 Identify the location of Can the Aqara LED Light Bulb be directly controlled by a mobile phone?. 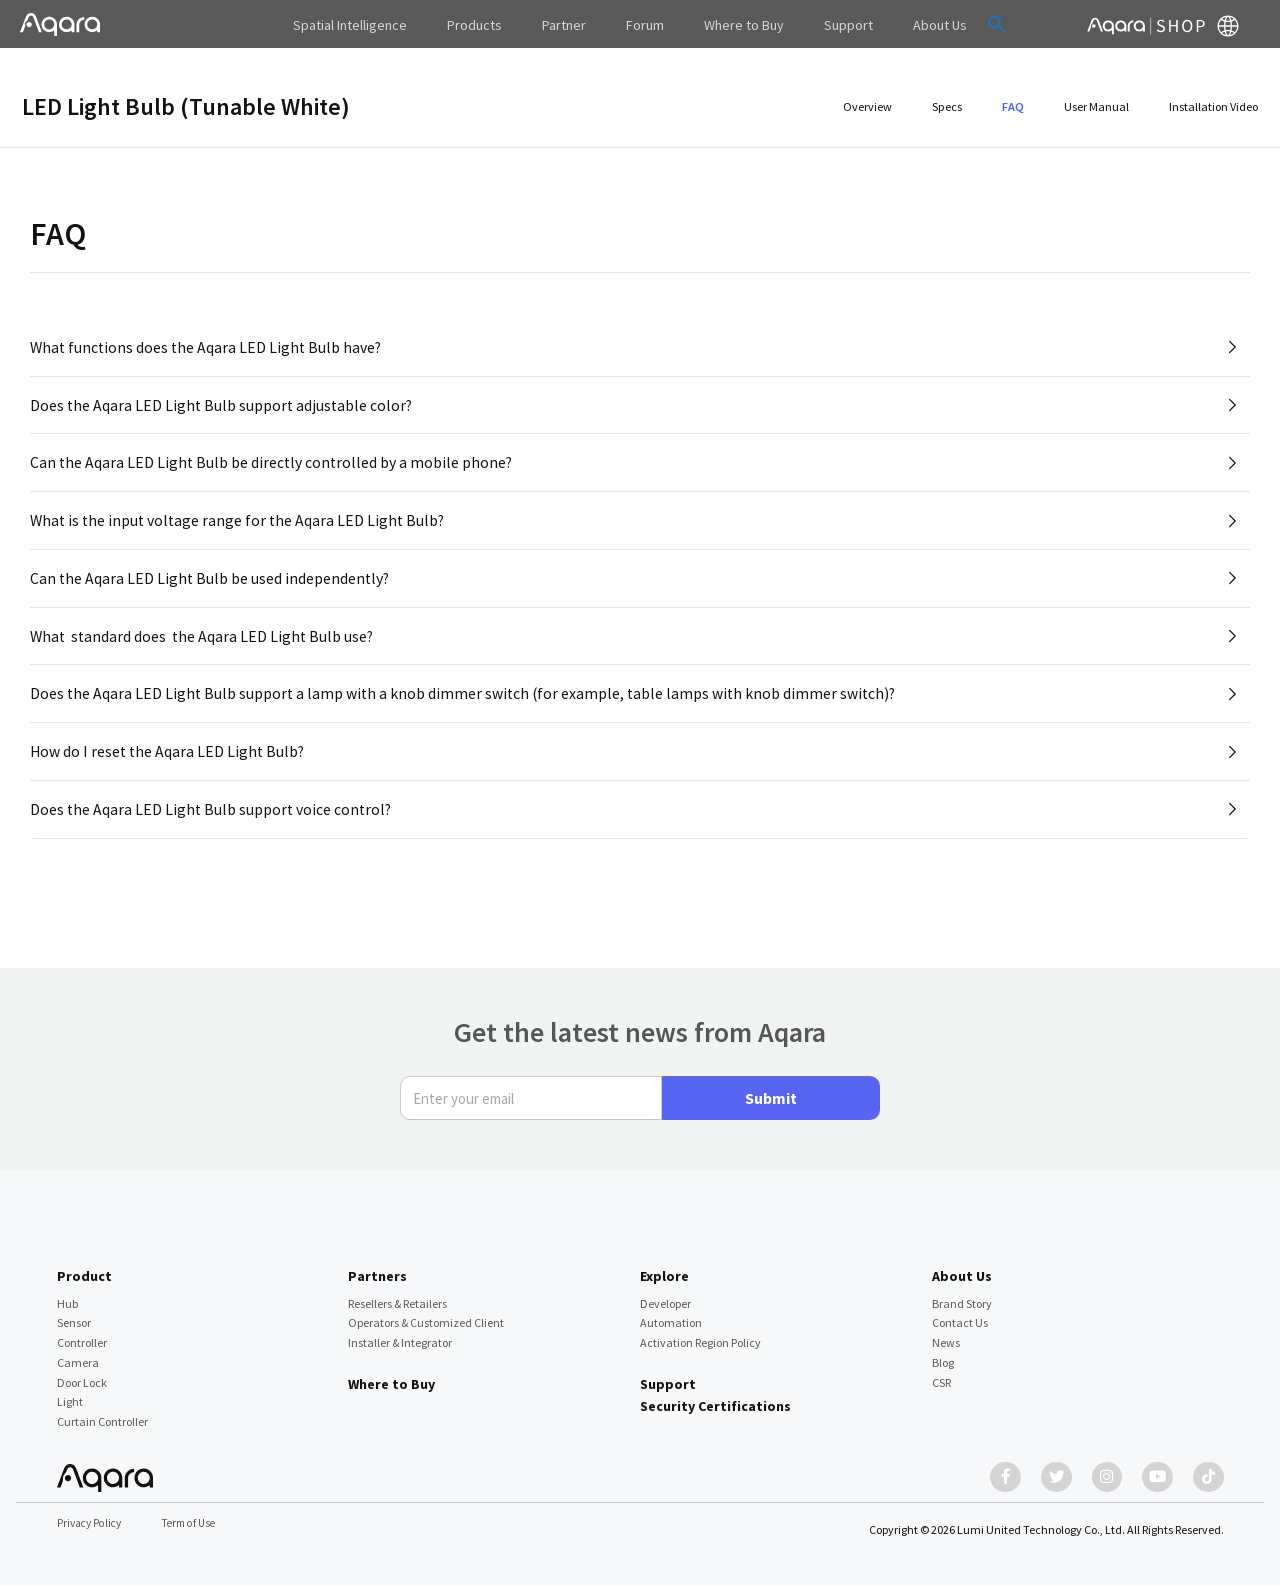
(273, 469).